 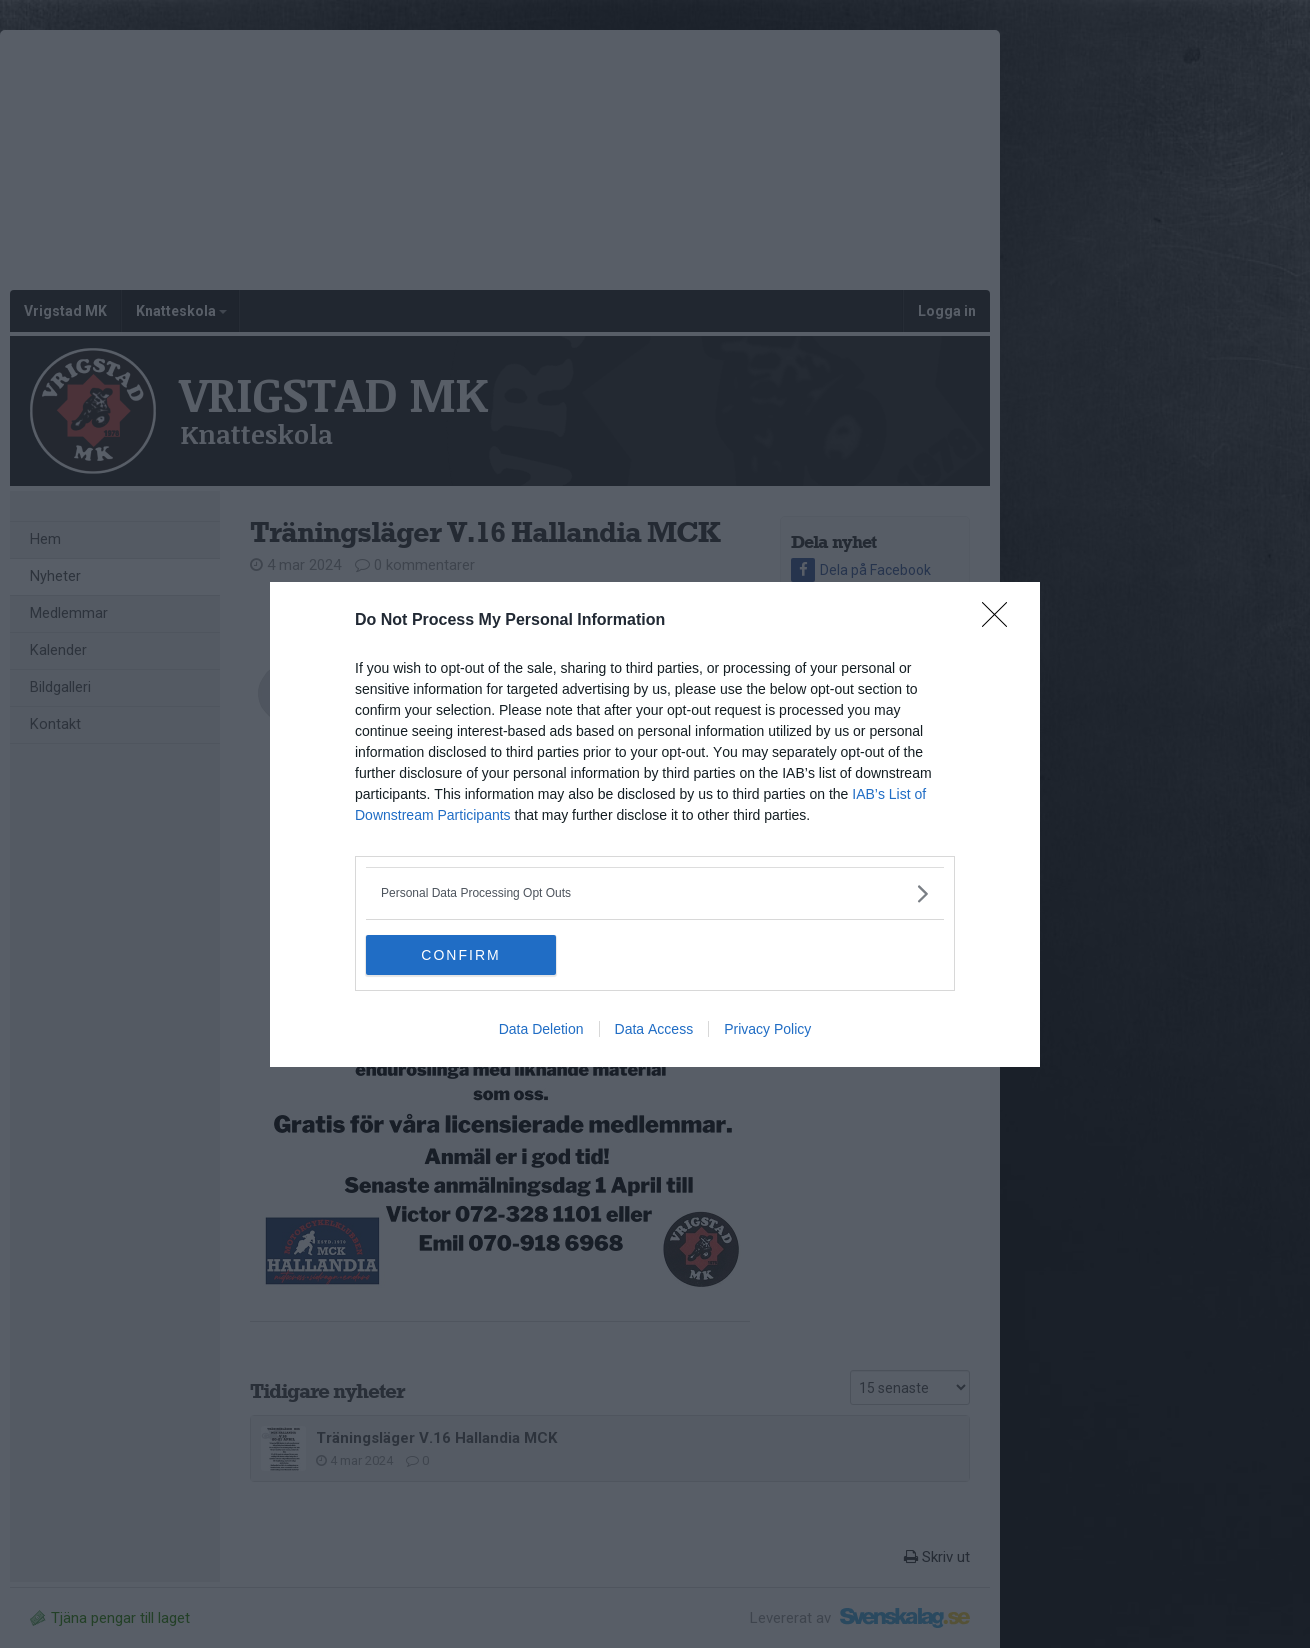 What do you see at coordinates (460, 955) in the screenshot?
I see `CONFIRM` at bounding box center [460, 955].